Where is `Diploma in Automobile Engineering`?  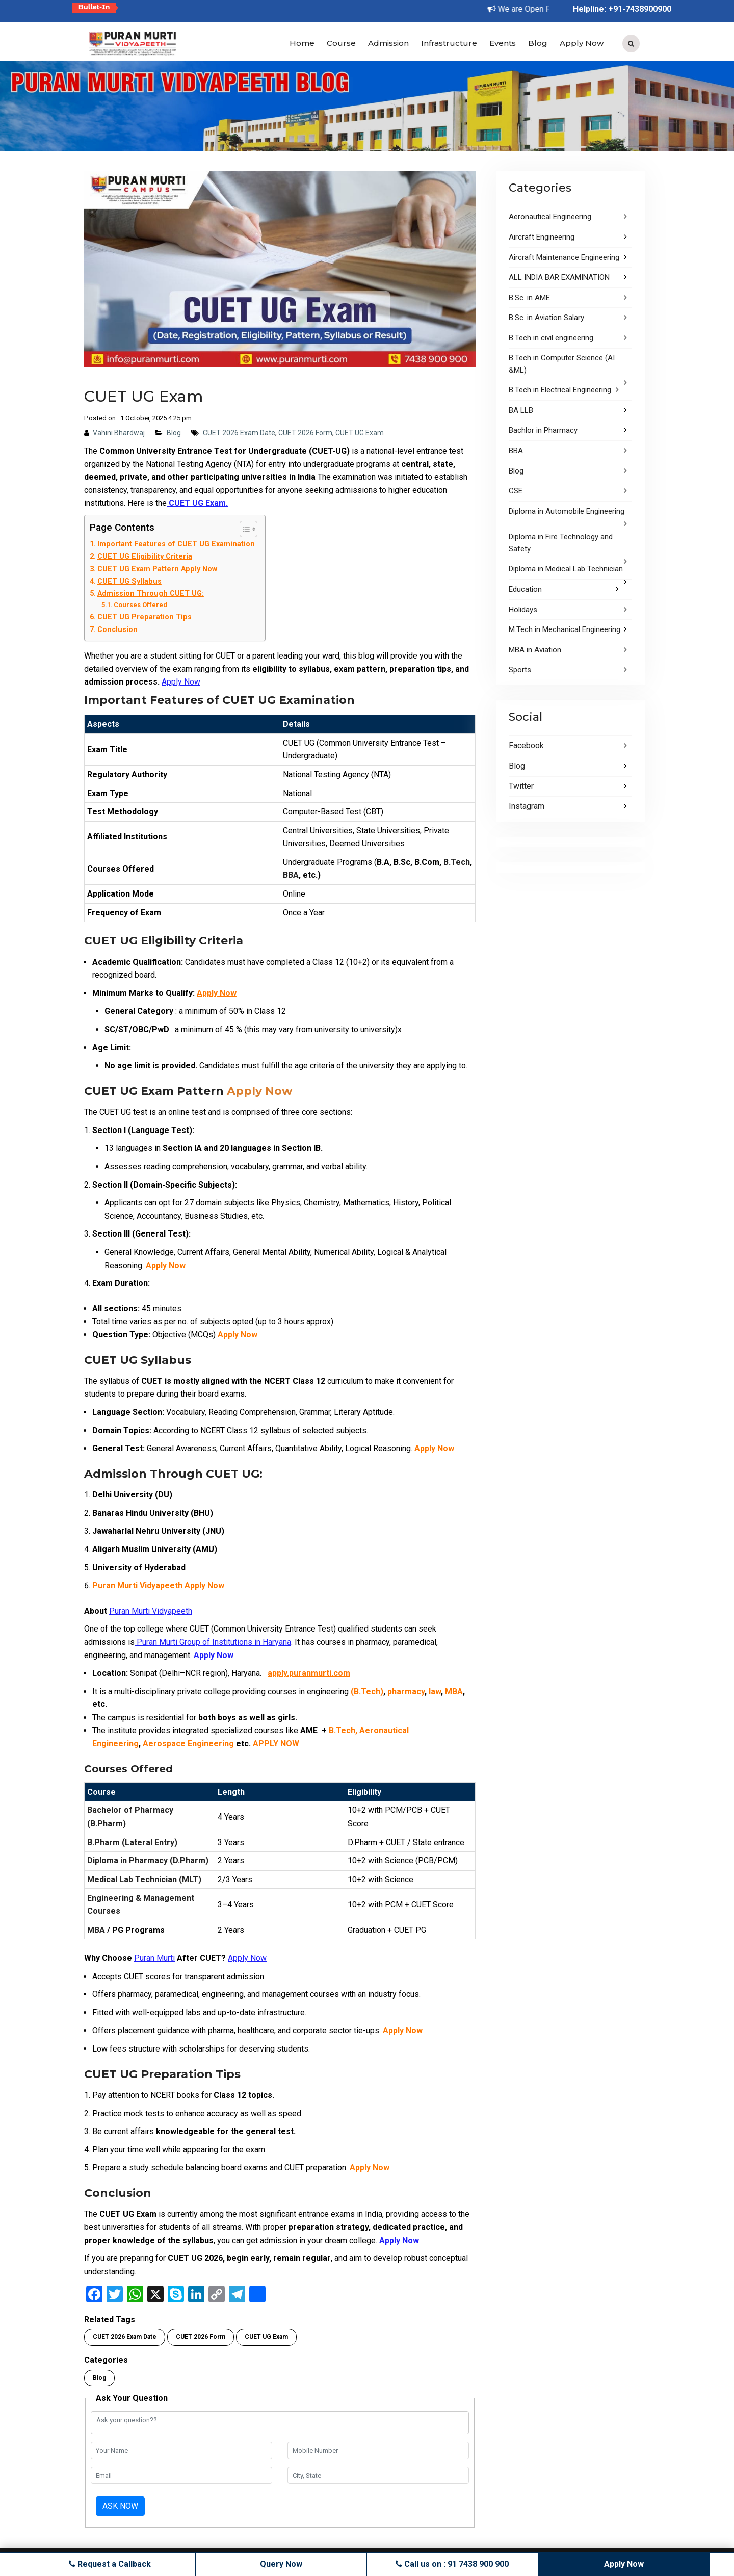 Diploma in Automobile Engineering is located at coordinates (566, 511).